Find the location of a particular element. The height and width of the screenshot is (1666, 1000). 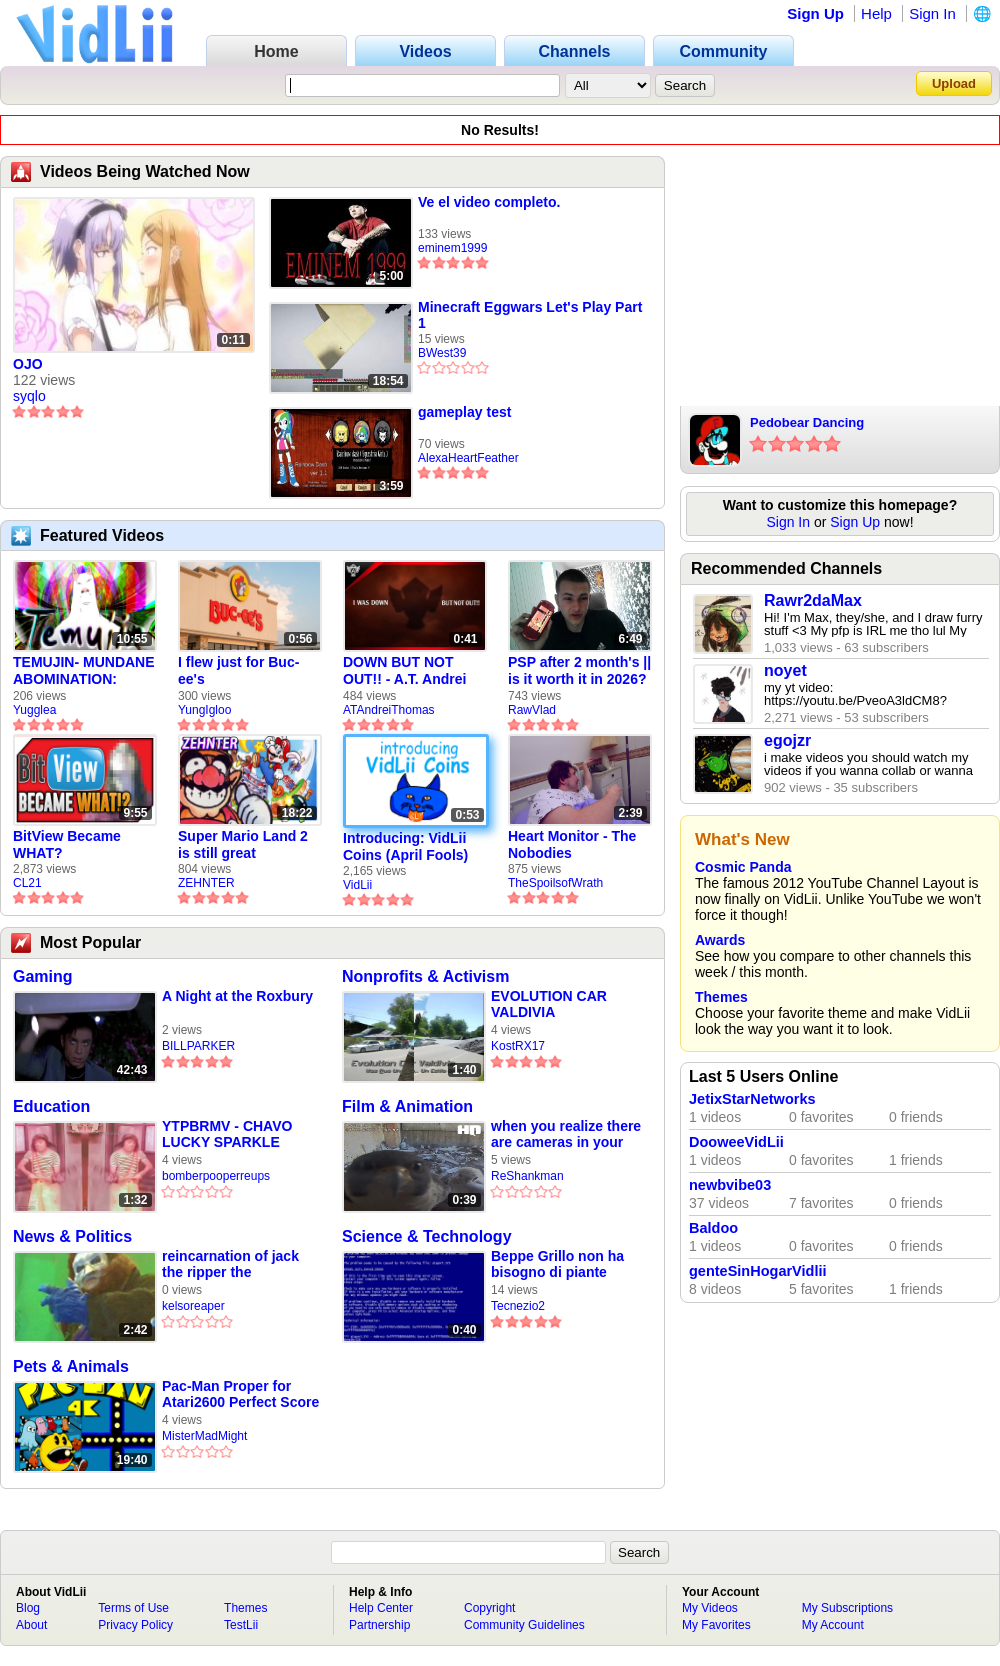

BWest39 is located at coordinates (442, 353).